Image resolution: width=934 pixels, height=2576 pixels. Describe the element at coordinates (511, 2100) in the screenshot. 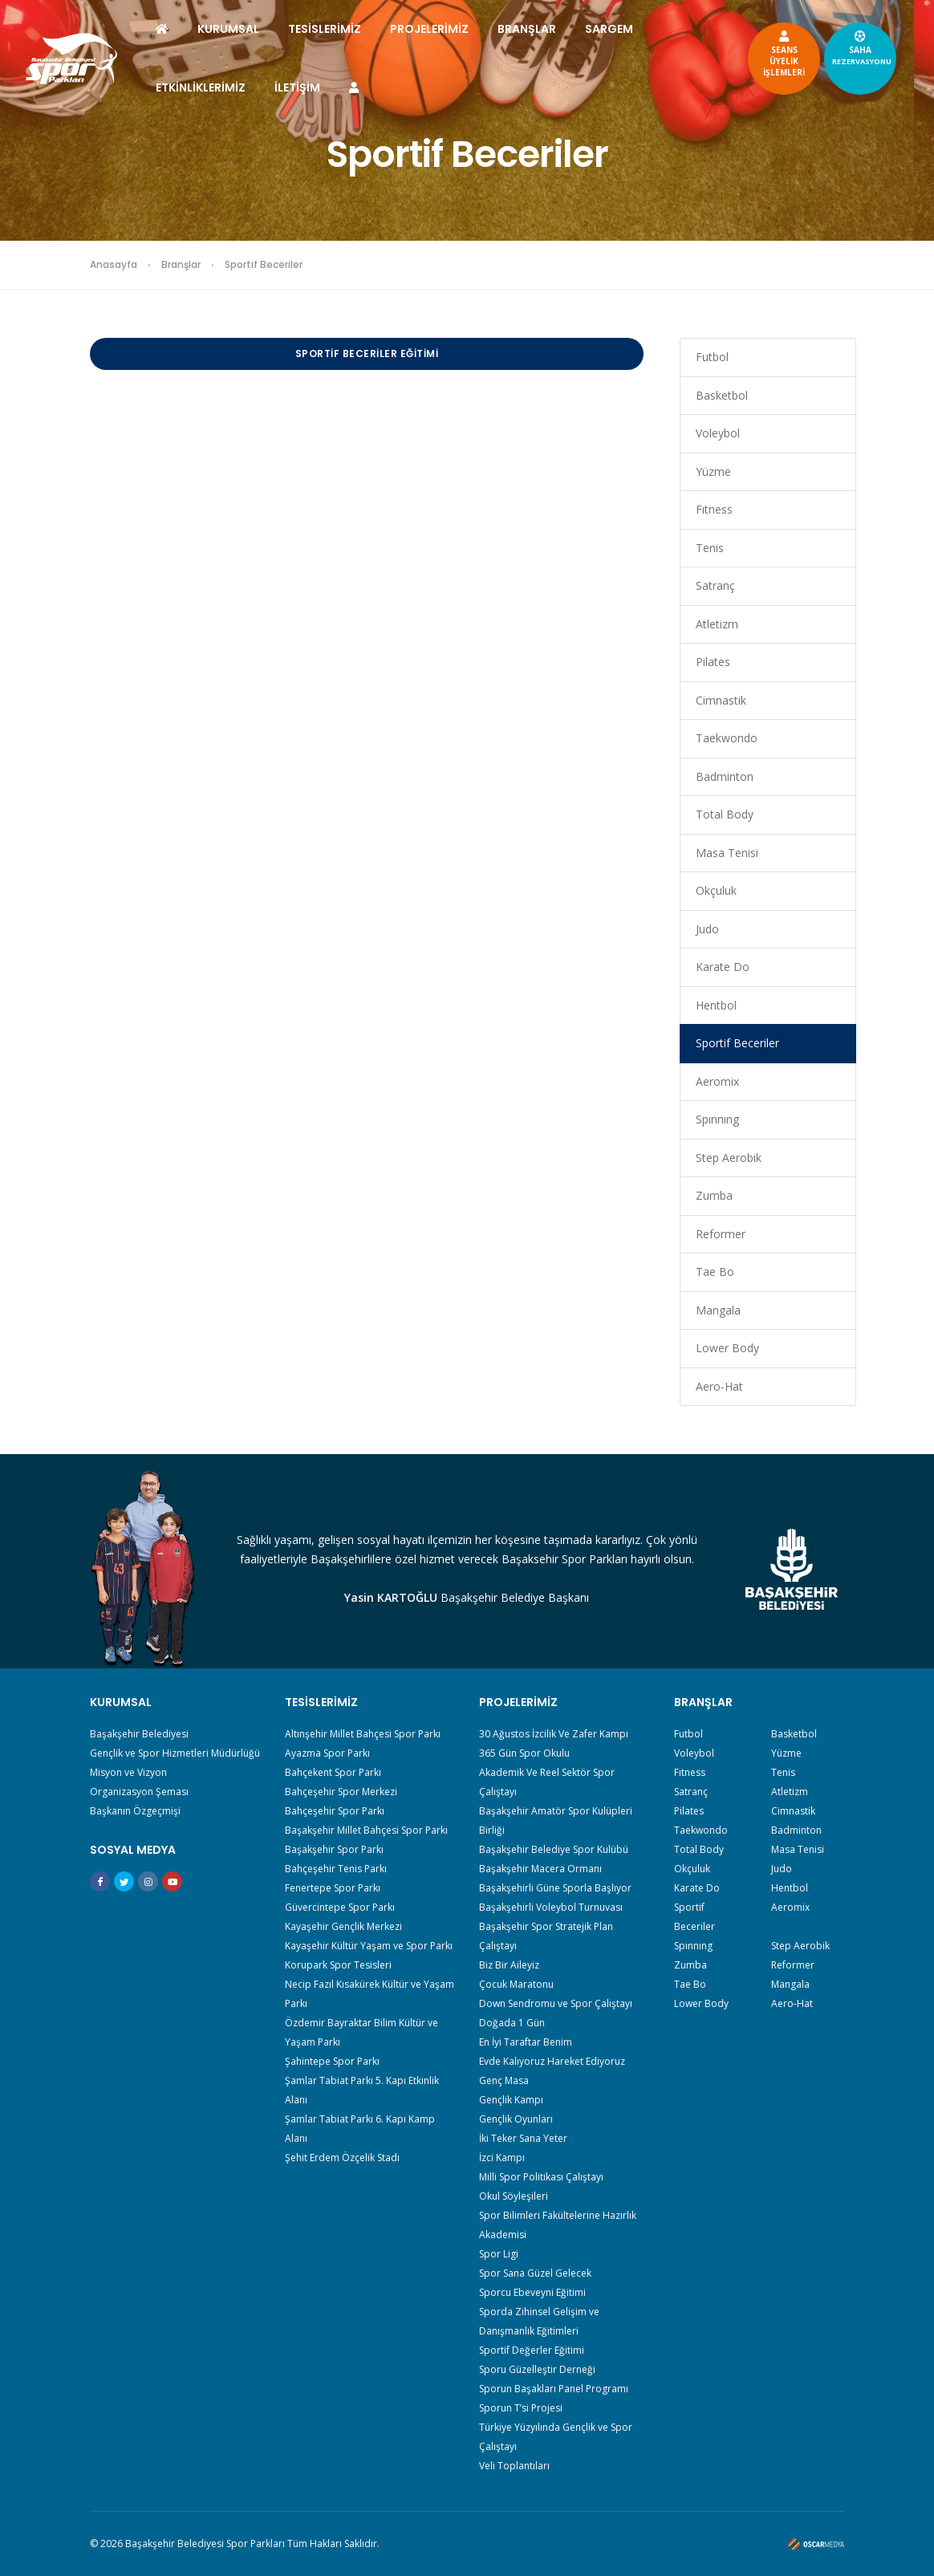

I see `Gençlik Kampı` at that location.